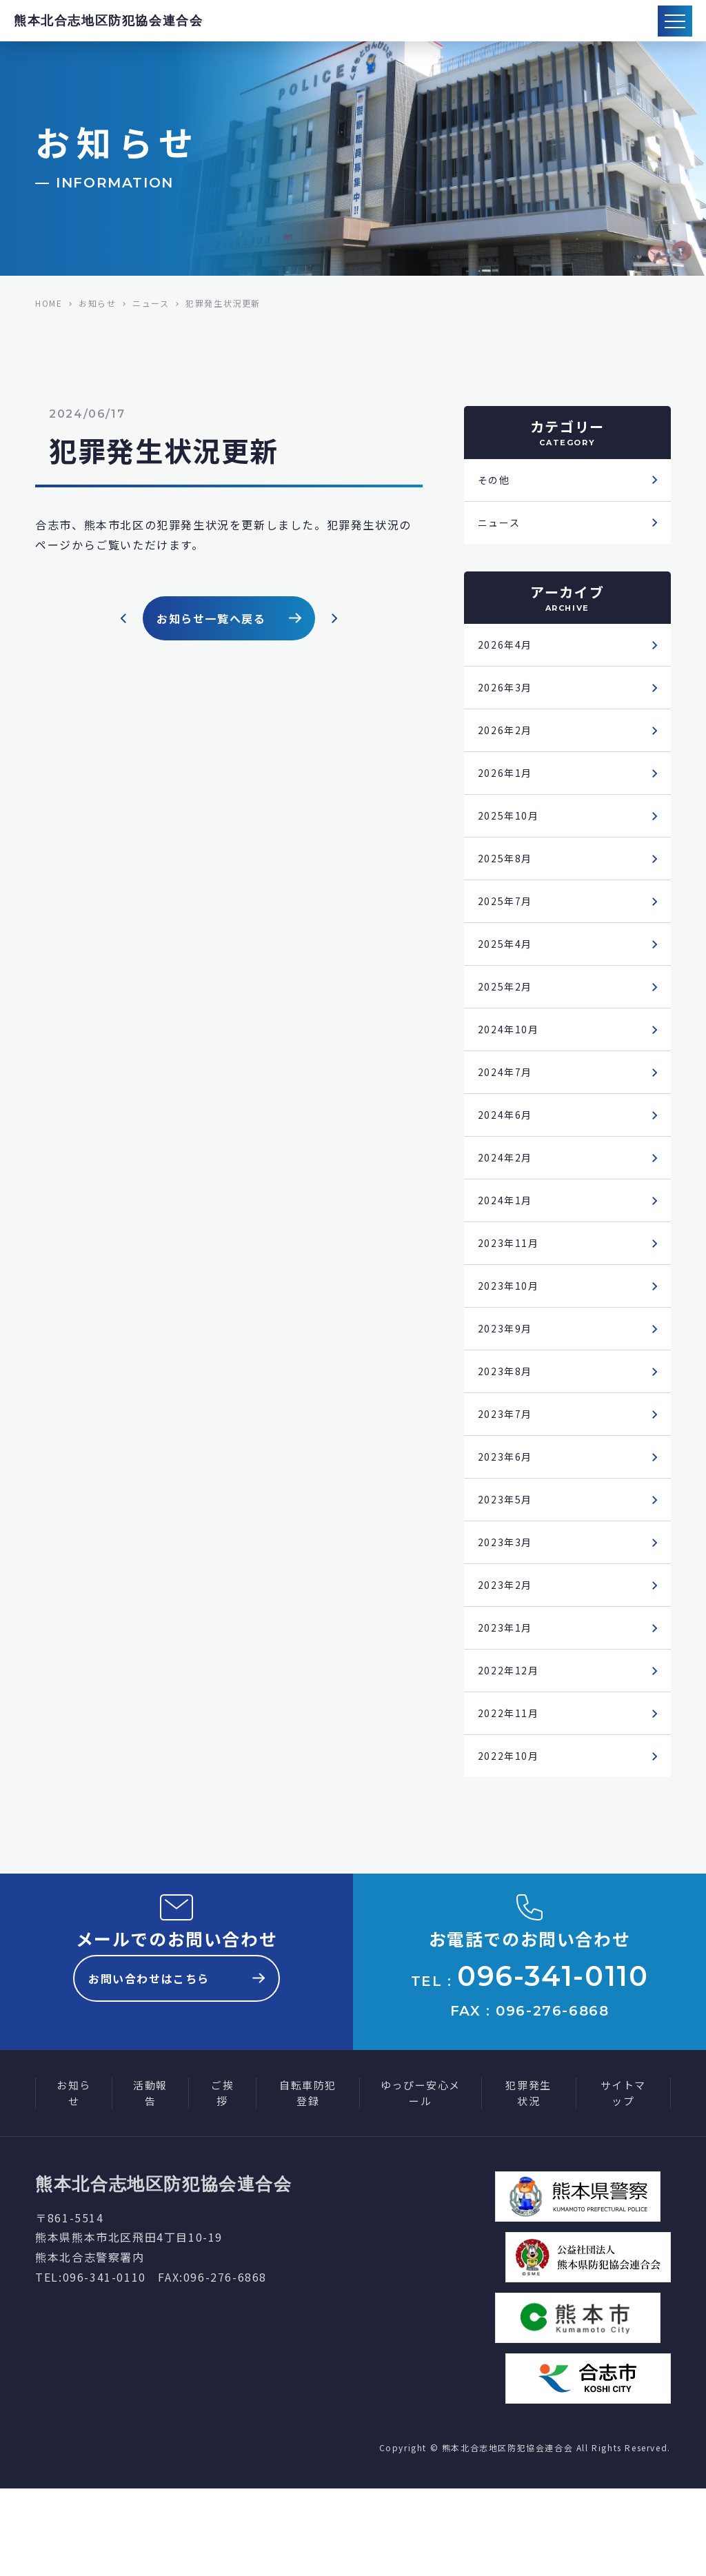 Image resolution: width=706 pixels, height=2576 pixels. Describe the element at coordinates (496, 481) in the screenshot. I see `その他` at that location.